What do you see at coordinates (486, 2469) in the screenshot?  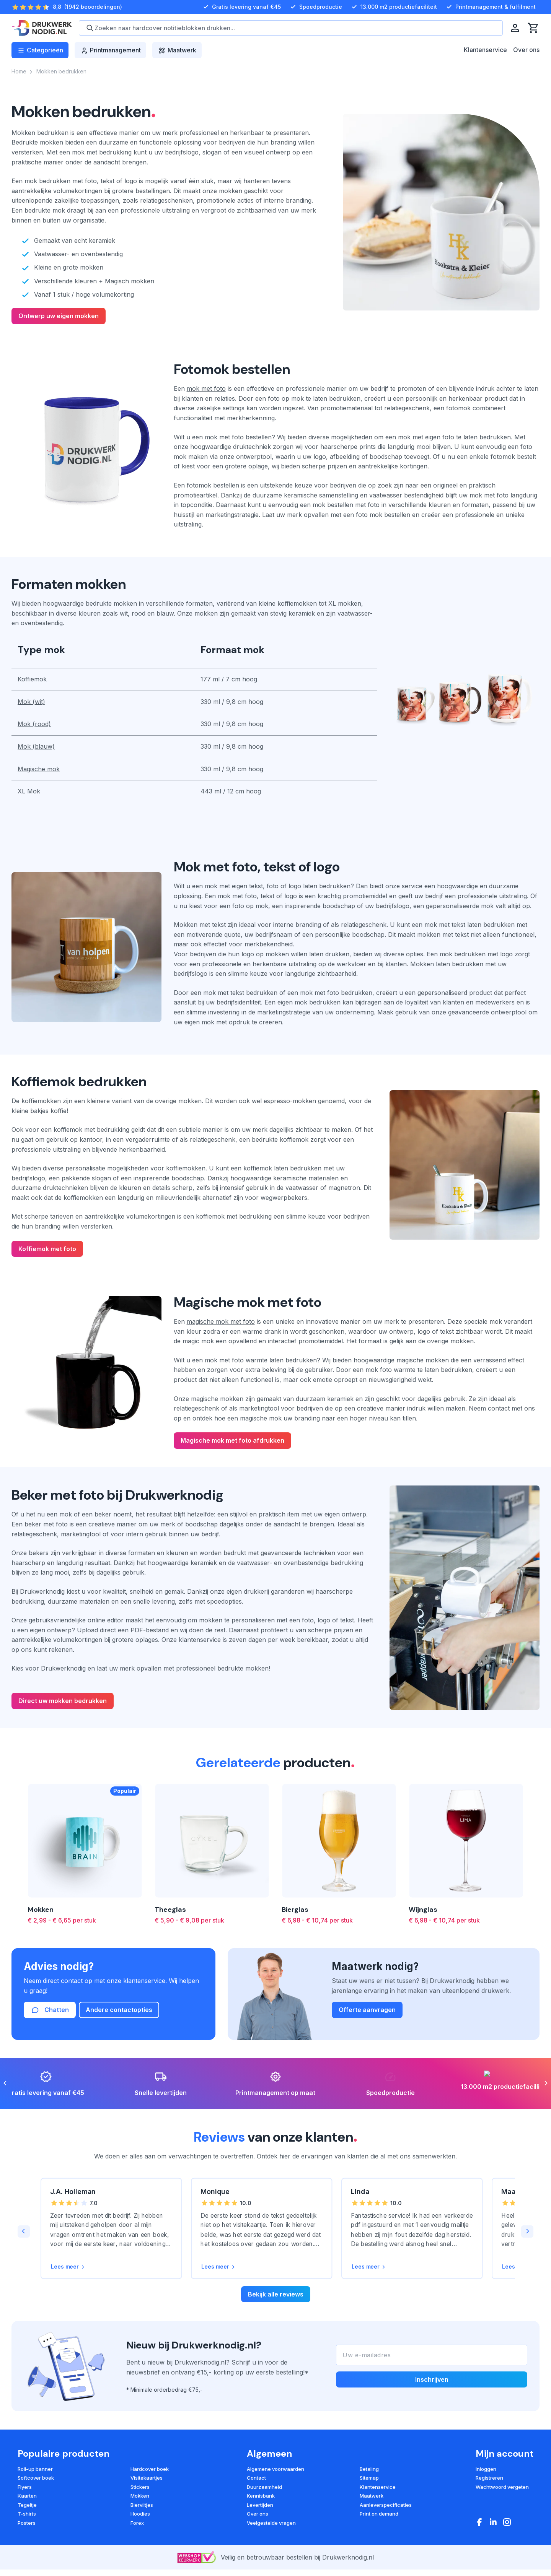 I see `Inloggen` at bounding box center [486, 2469].